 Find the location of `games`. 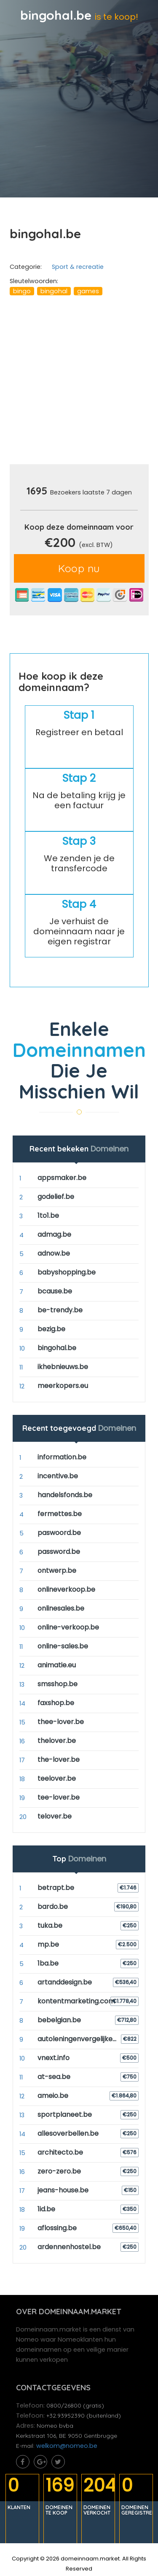

games is located at coordinates (88, 291).